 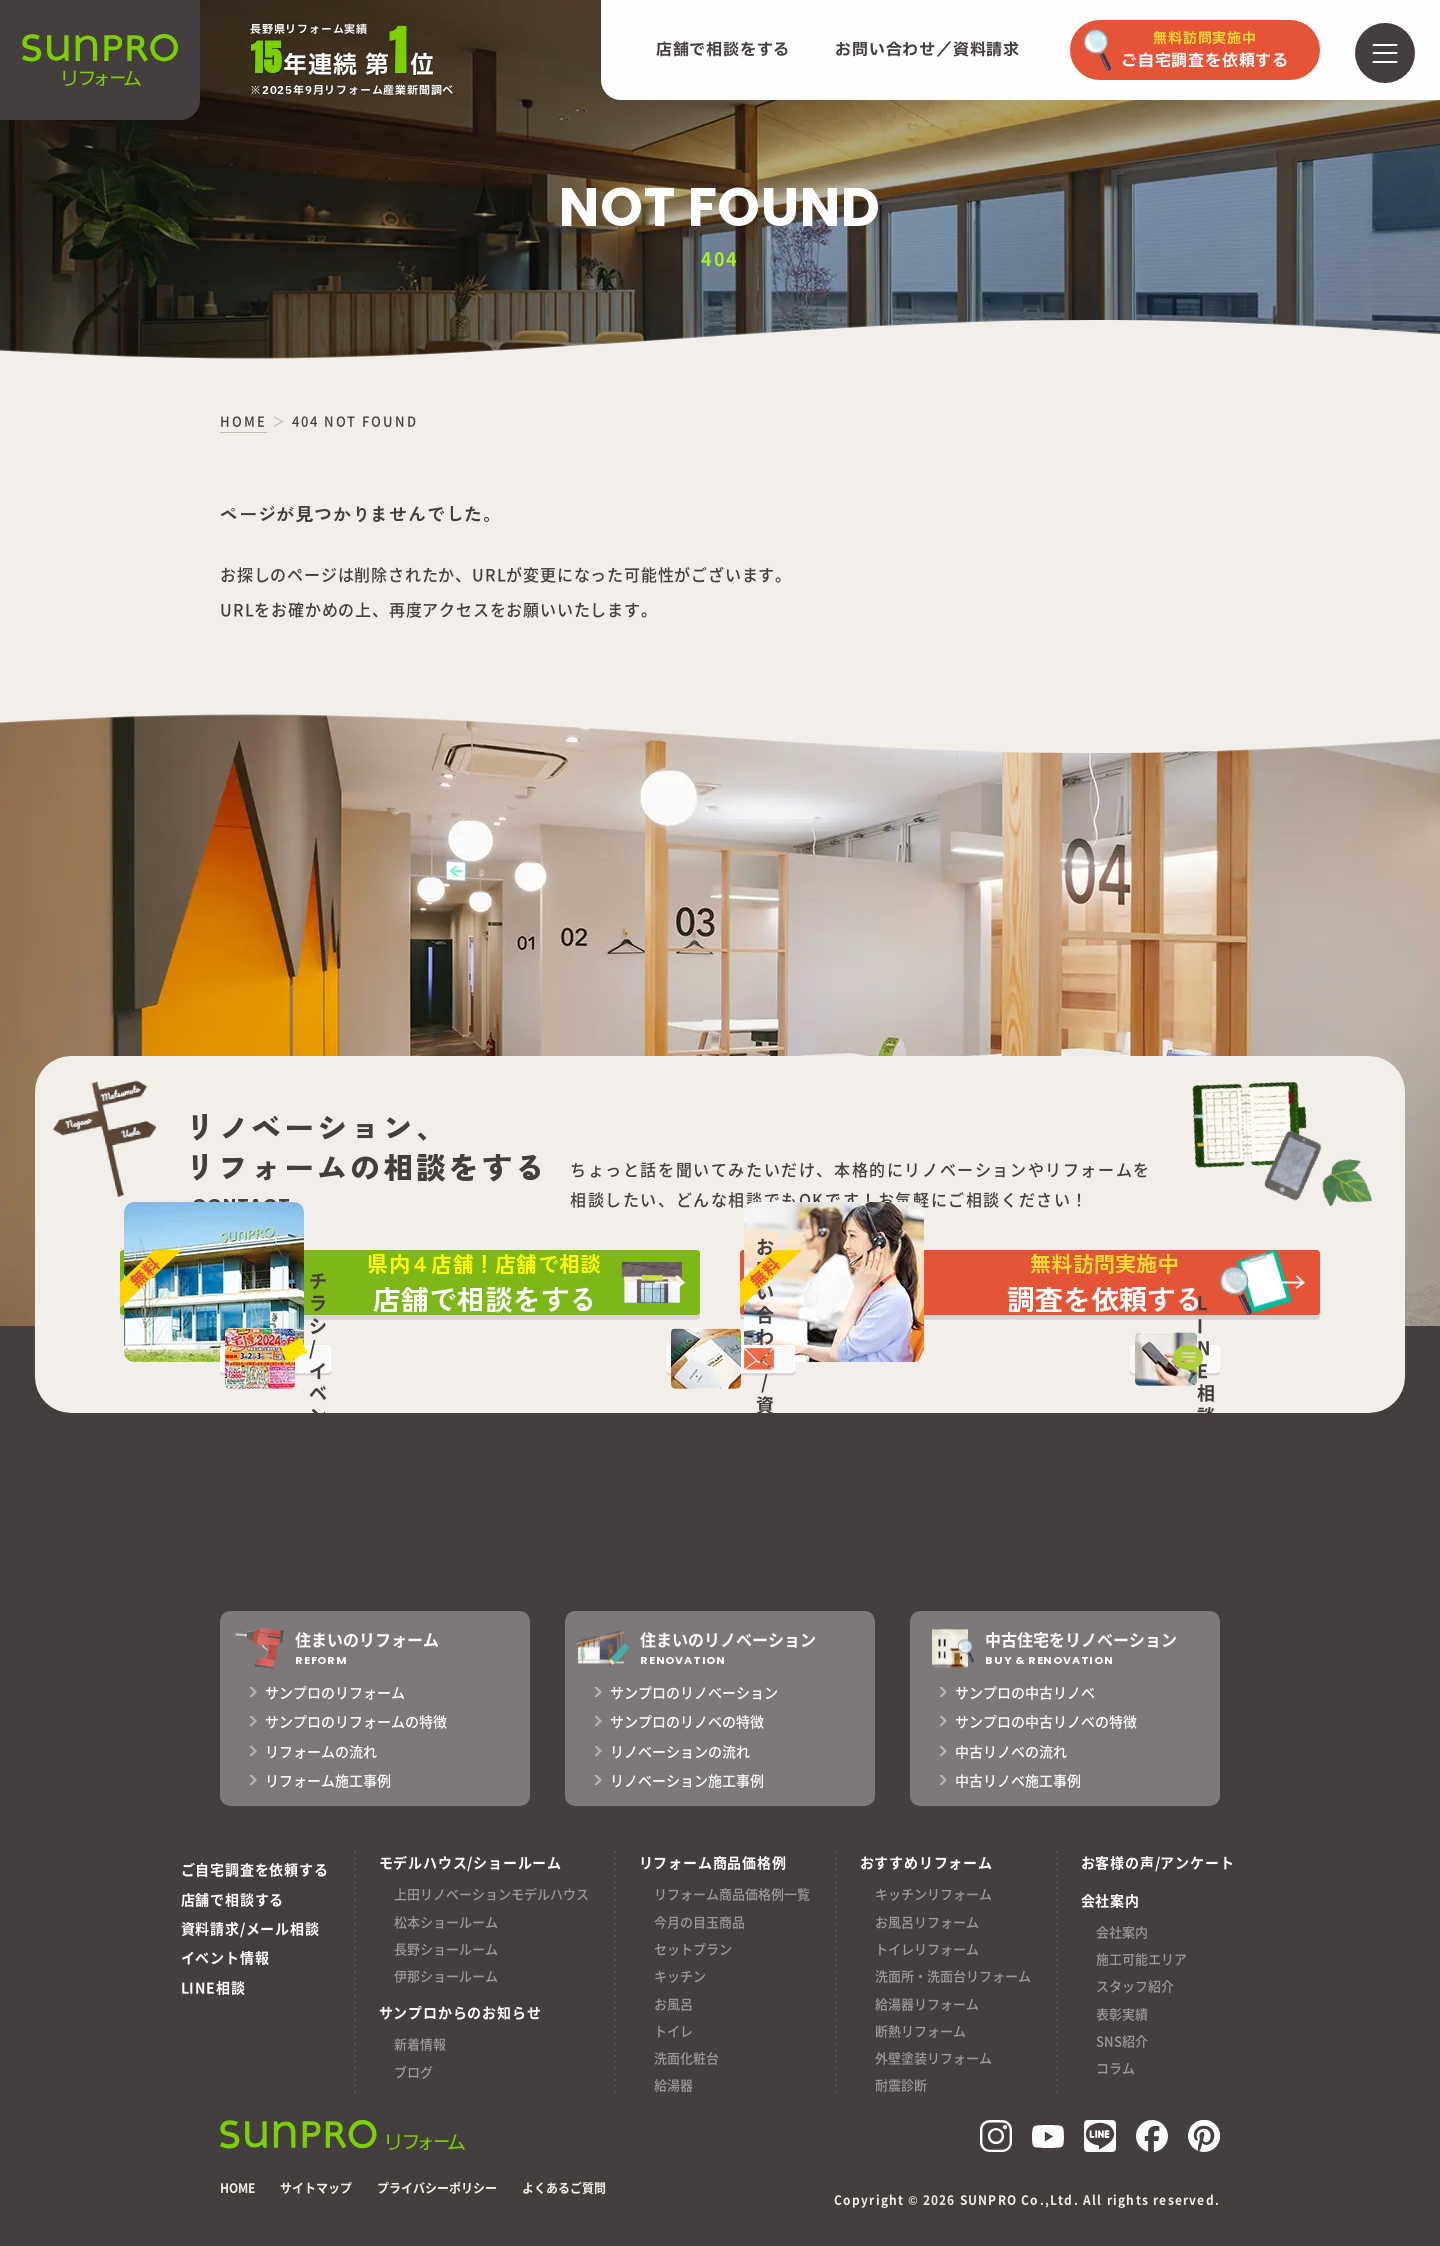 I want to click on スタッフ紹介, so click(x=1135, y=1985).